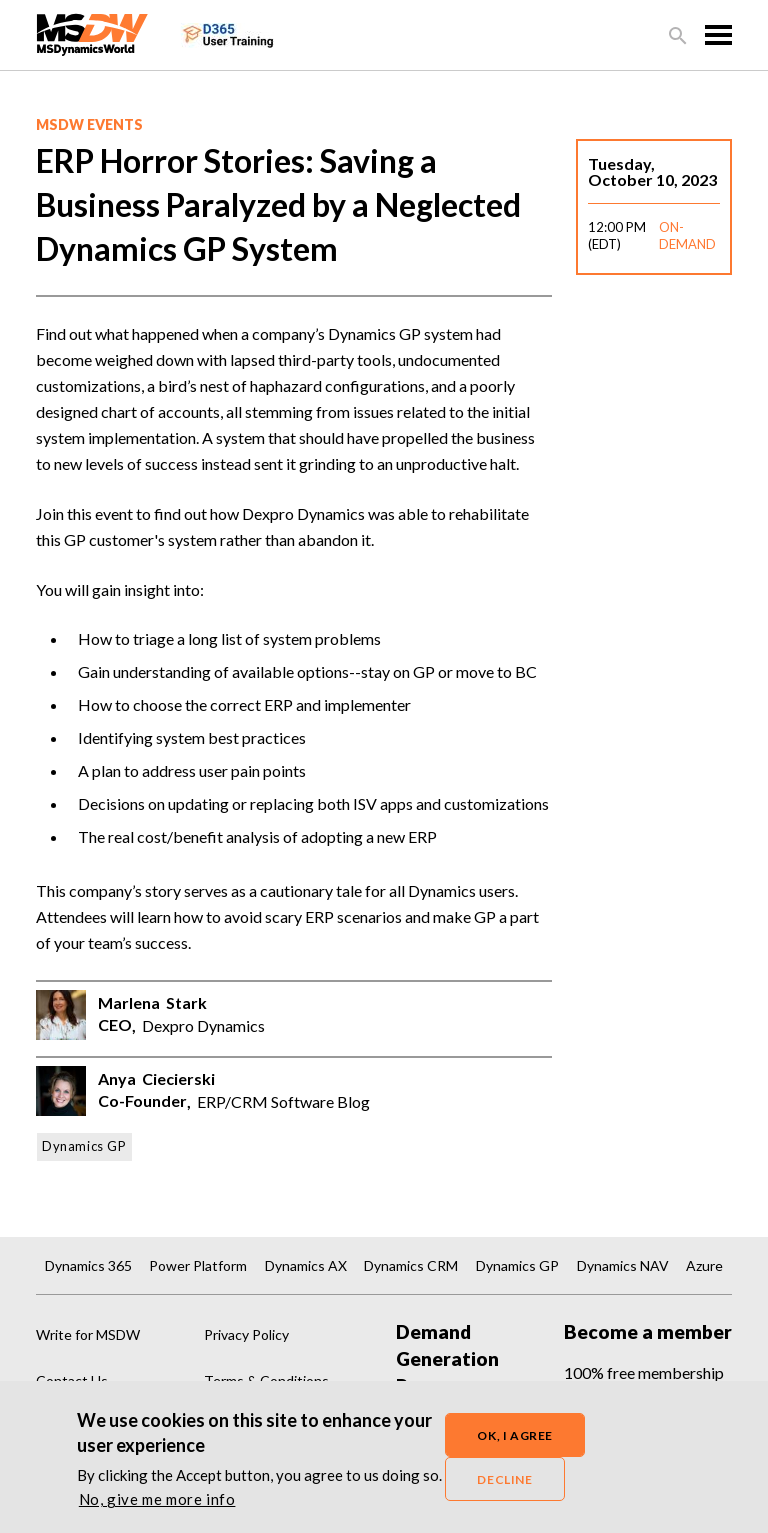  Describe the element at coordinates (92, 32) in the screenshot. I see `[MSDynamicsWorld.com]` at that location.